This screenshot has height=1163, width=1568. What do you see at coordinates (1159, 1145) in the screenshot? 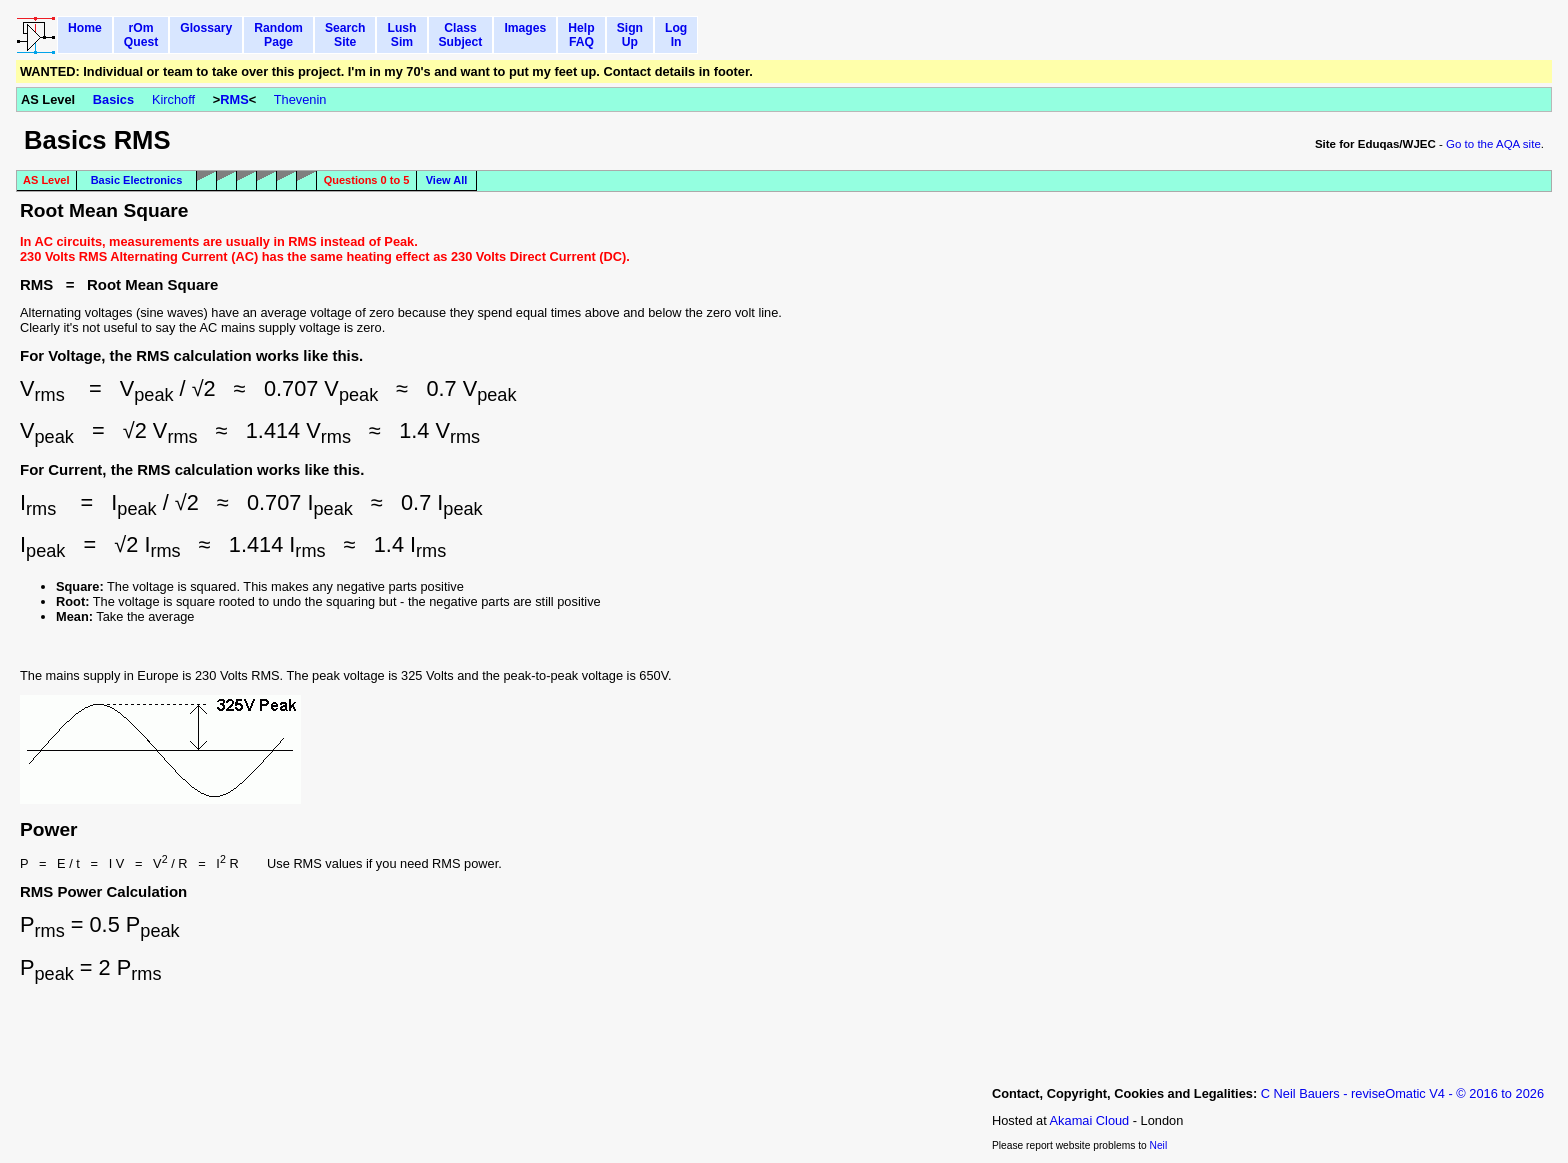
I see `Neil` at bounding box center [1159, 1145].